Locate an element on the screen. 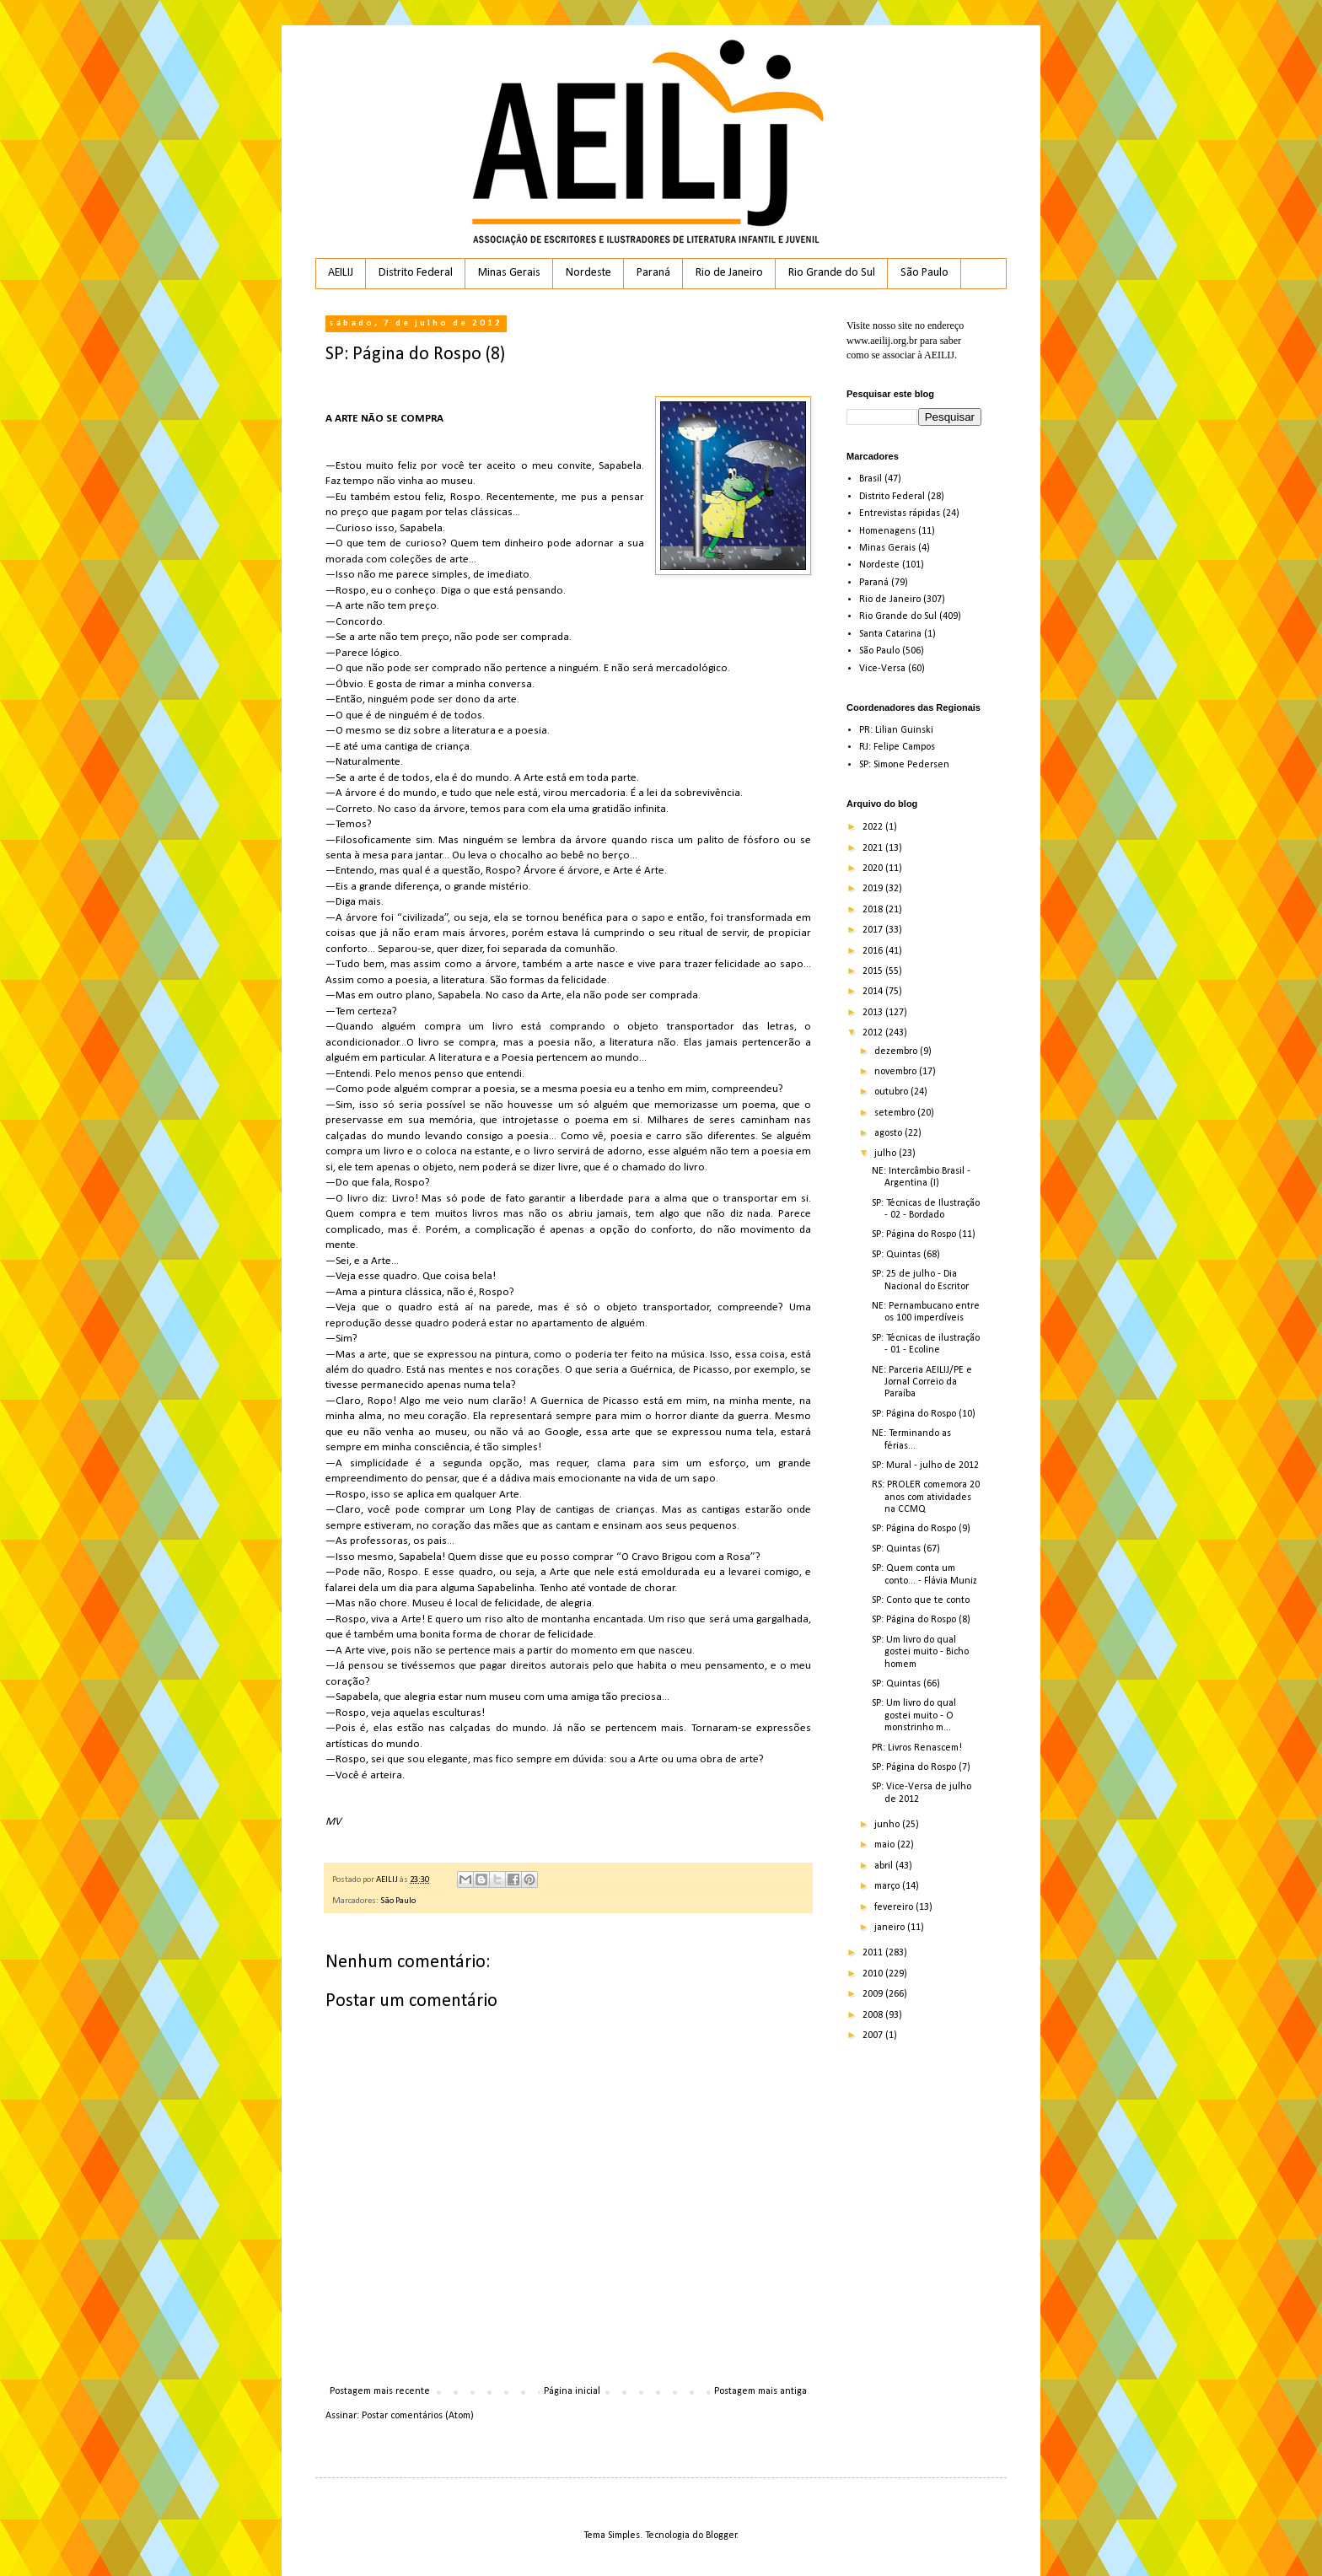 The width and height of the screenshot is (1322, 2576). www.aeilij.org.br is located at coordinates (881, 341).